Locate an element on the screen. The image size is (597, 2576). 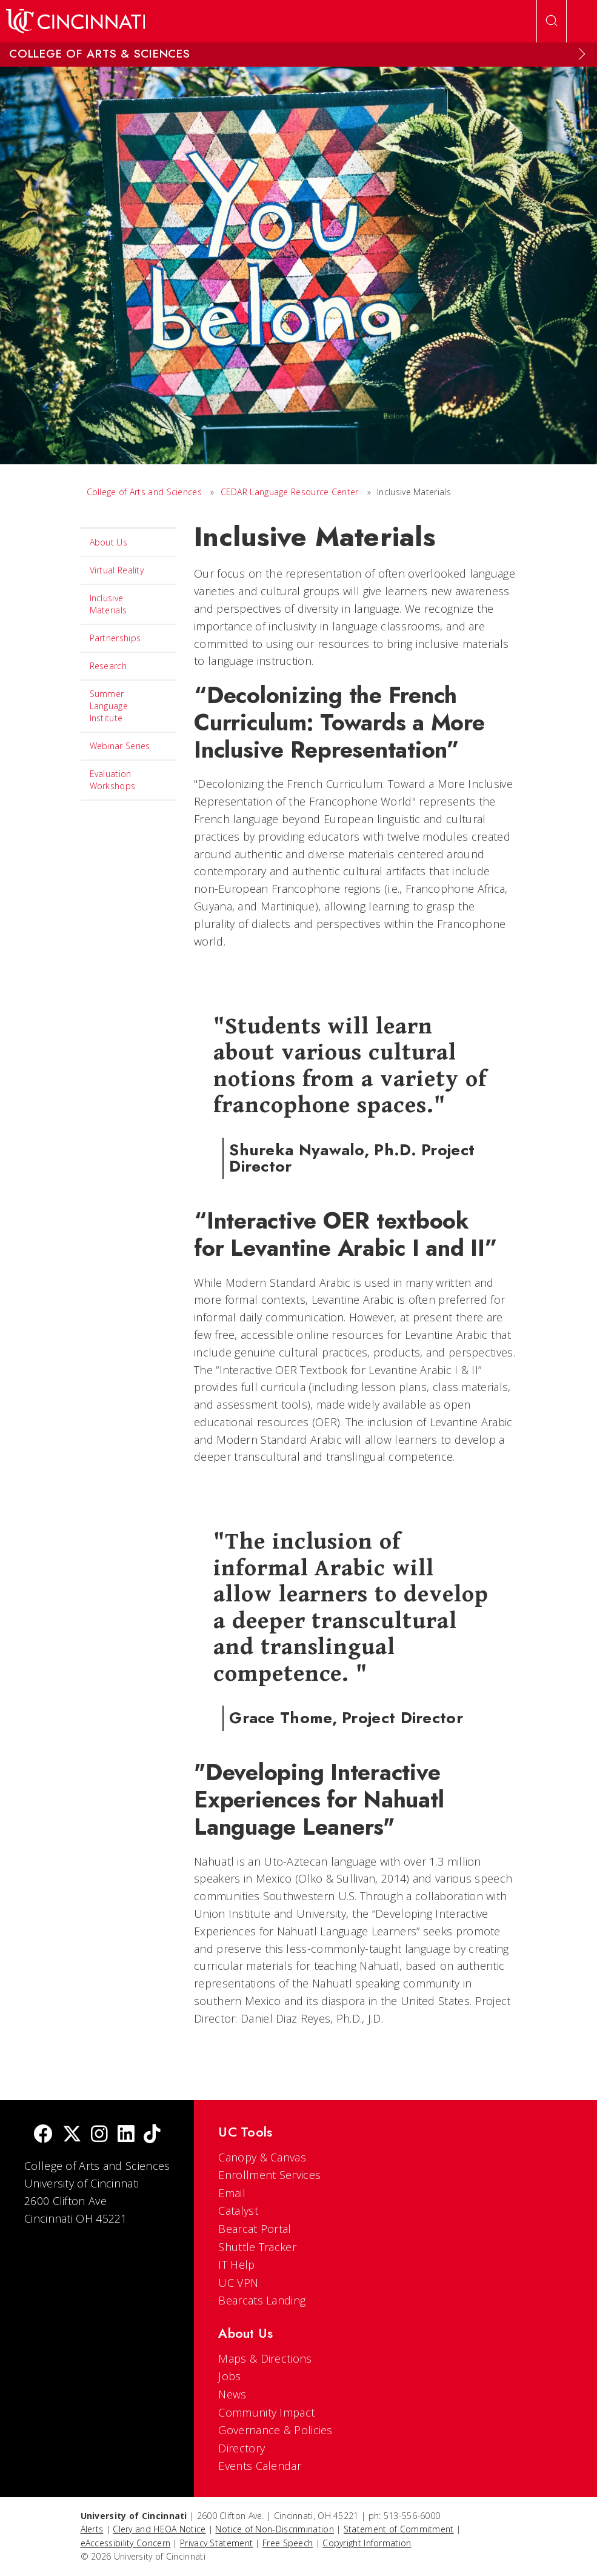
Canopy & Canvas is located at coordinates (262, 2157).